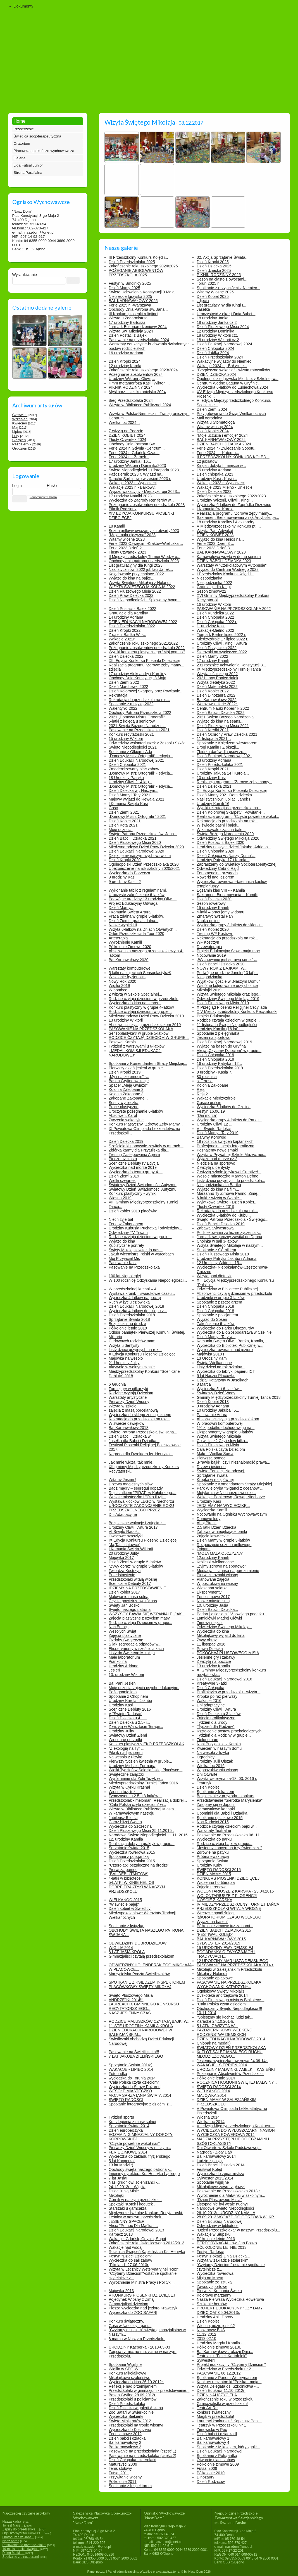 The height and width of the screenshot is (2576, 298). What do you see at coordinates (215, 535) in the screenshot?
I see `DZIEŃ KOBIET 2023` at bounding box center [215, 535].